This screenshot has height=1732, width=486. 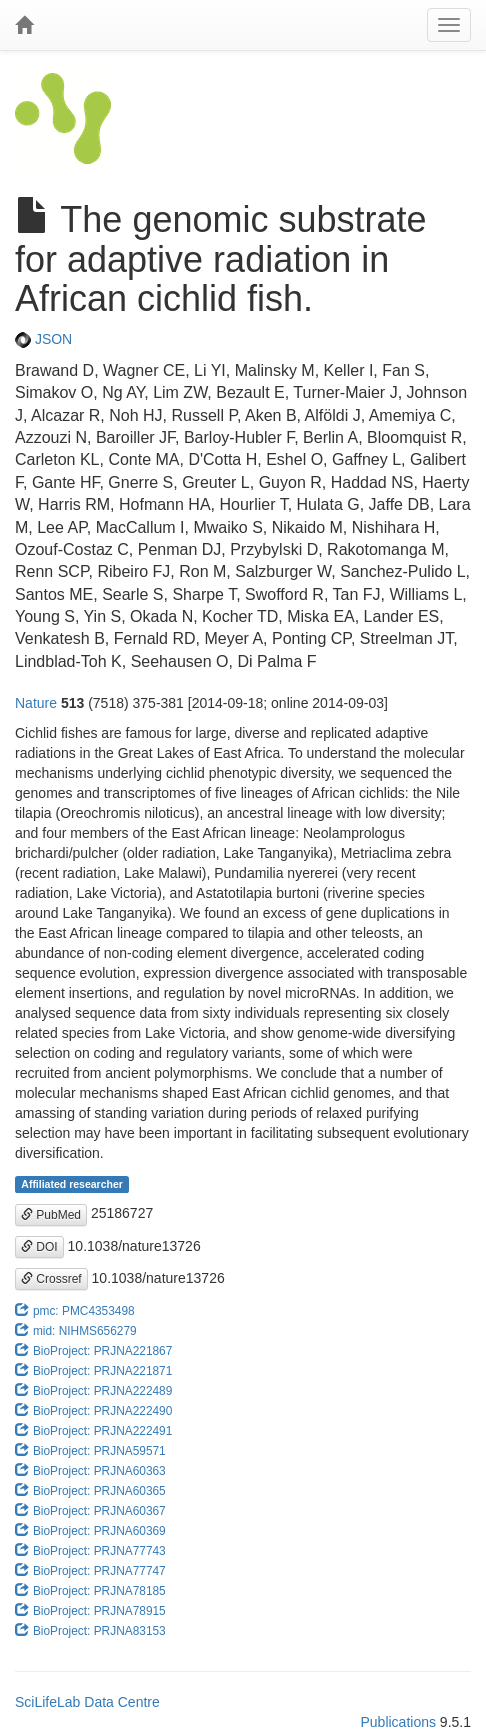 I want to click on SciLifeLab Data Centre, so click(x=87, y=1702).